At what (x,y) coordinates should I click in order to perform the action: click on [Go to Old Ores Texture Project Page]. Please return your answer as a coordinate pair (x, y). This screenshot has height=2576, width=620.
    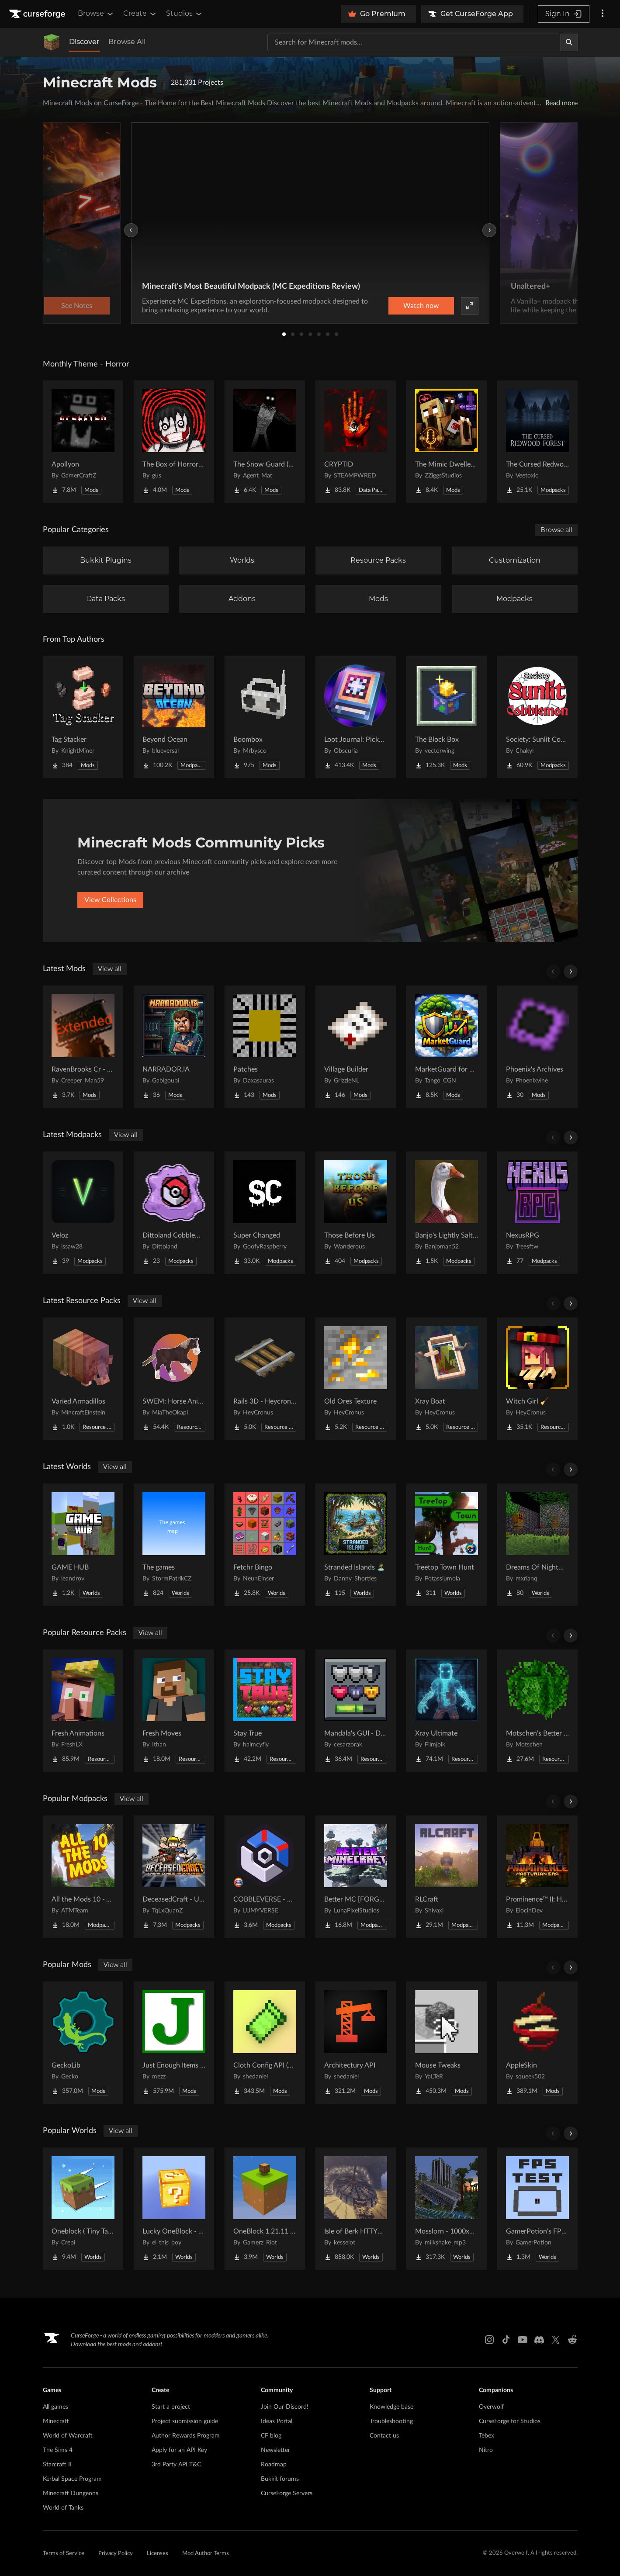
    Looking at the image, I should click on (355, 1378).